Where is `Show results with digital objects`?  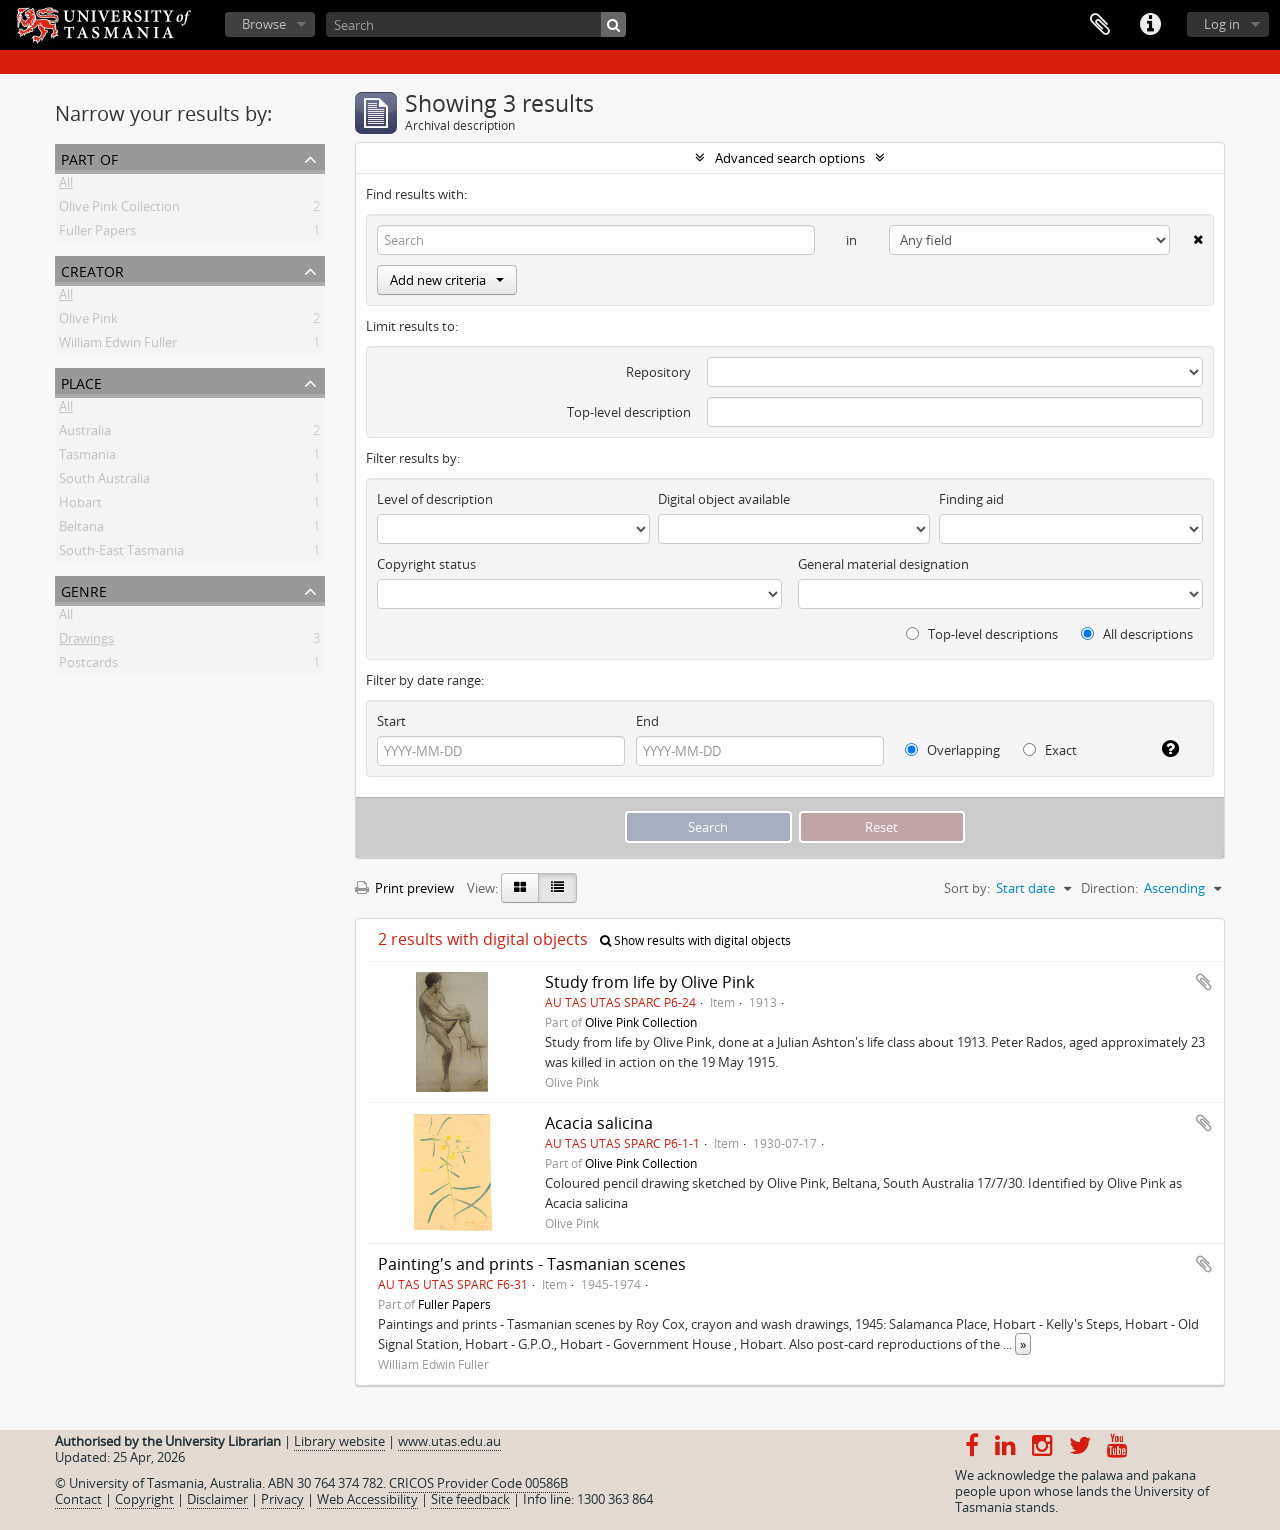
Show results with digital objects is located at coordinates (695, 940).